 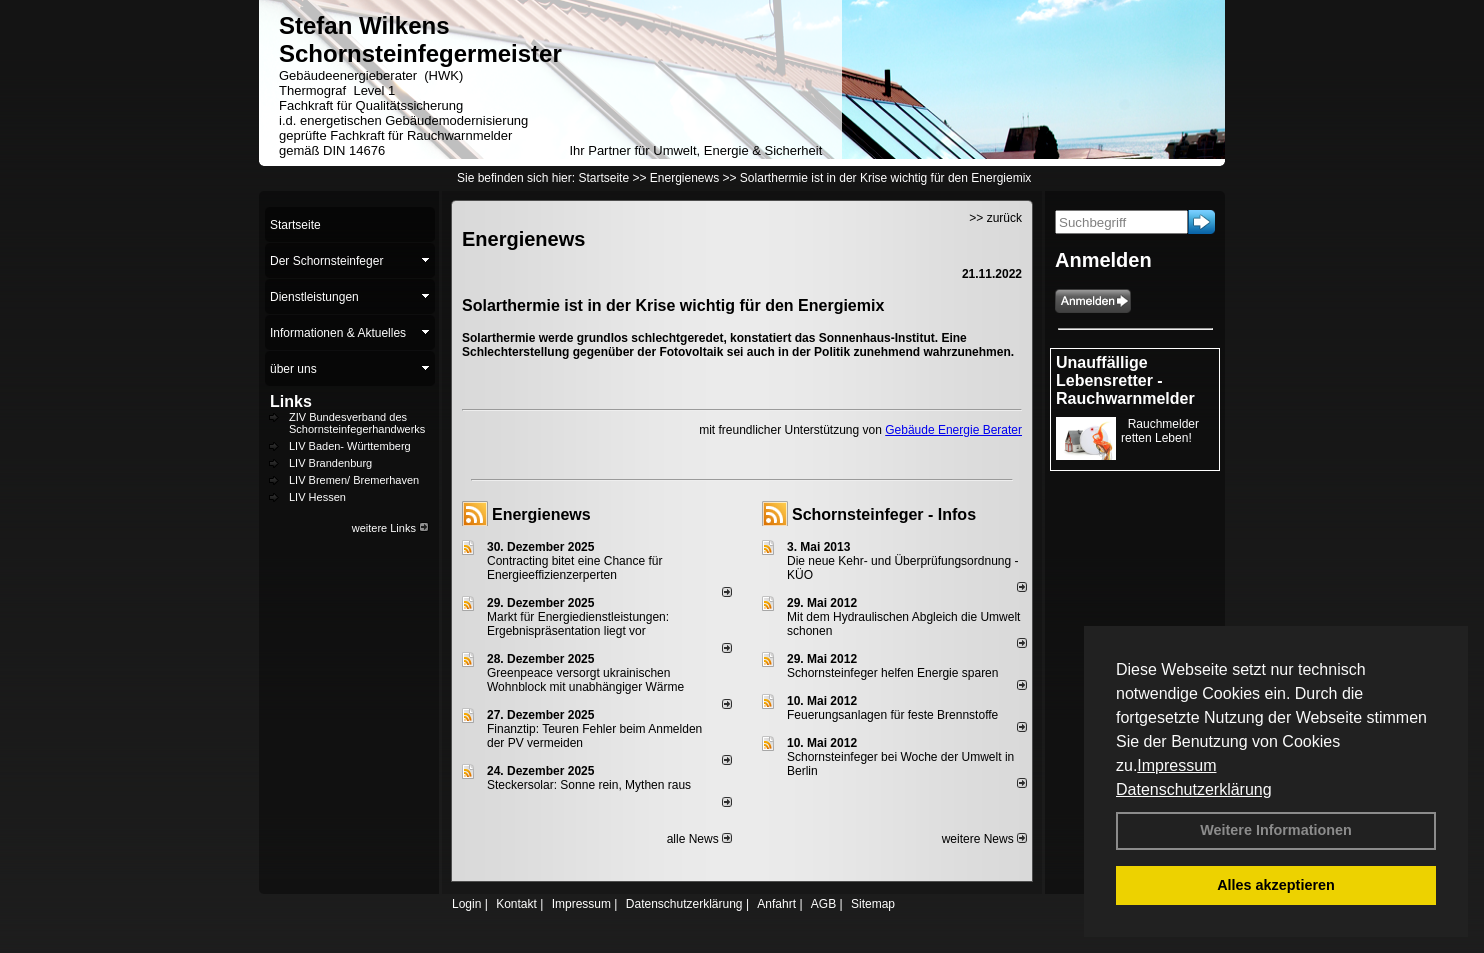 I want to click on Anfahrt, so click(x=776, y=904).